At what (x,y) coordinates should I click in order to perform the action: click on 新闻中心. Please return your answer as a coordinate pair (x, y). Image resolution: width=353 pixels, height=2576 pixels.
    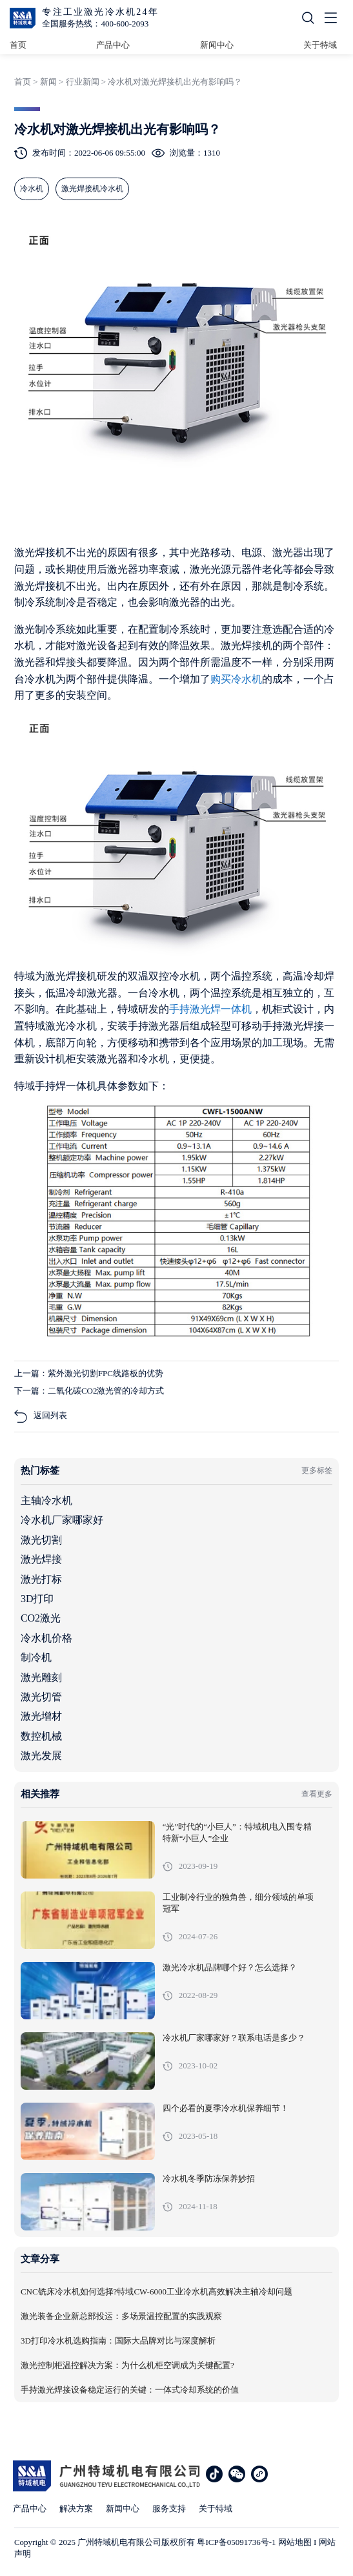
    Looking at the image, I should click on (217, 45).